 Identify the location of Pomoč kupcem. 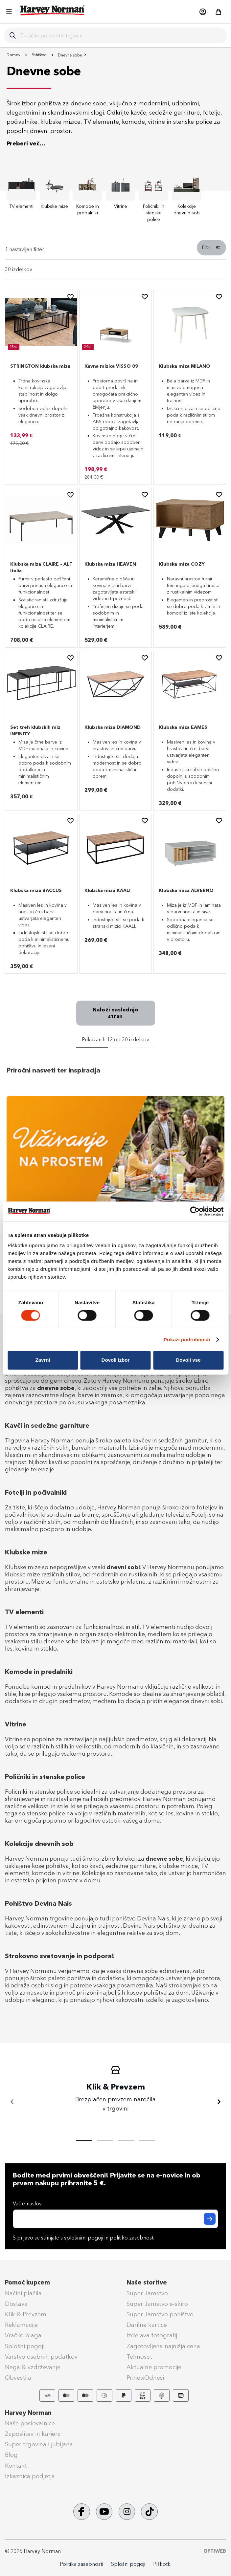
(27, 2282).